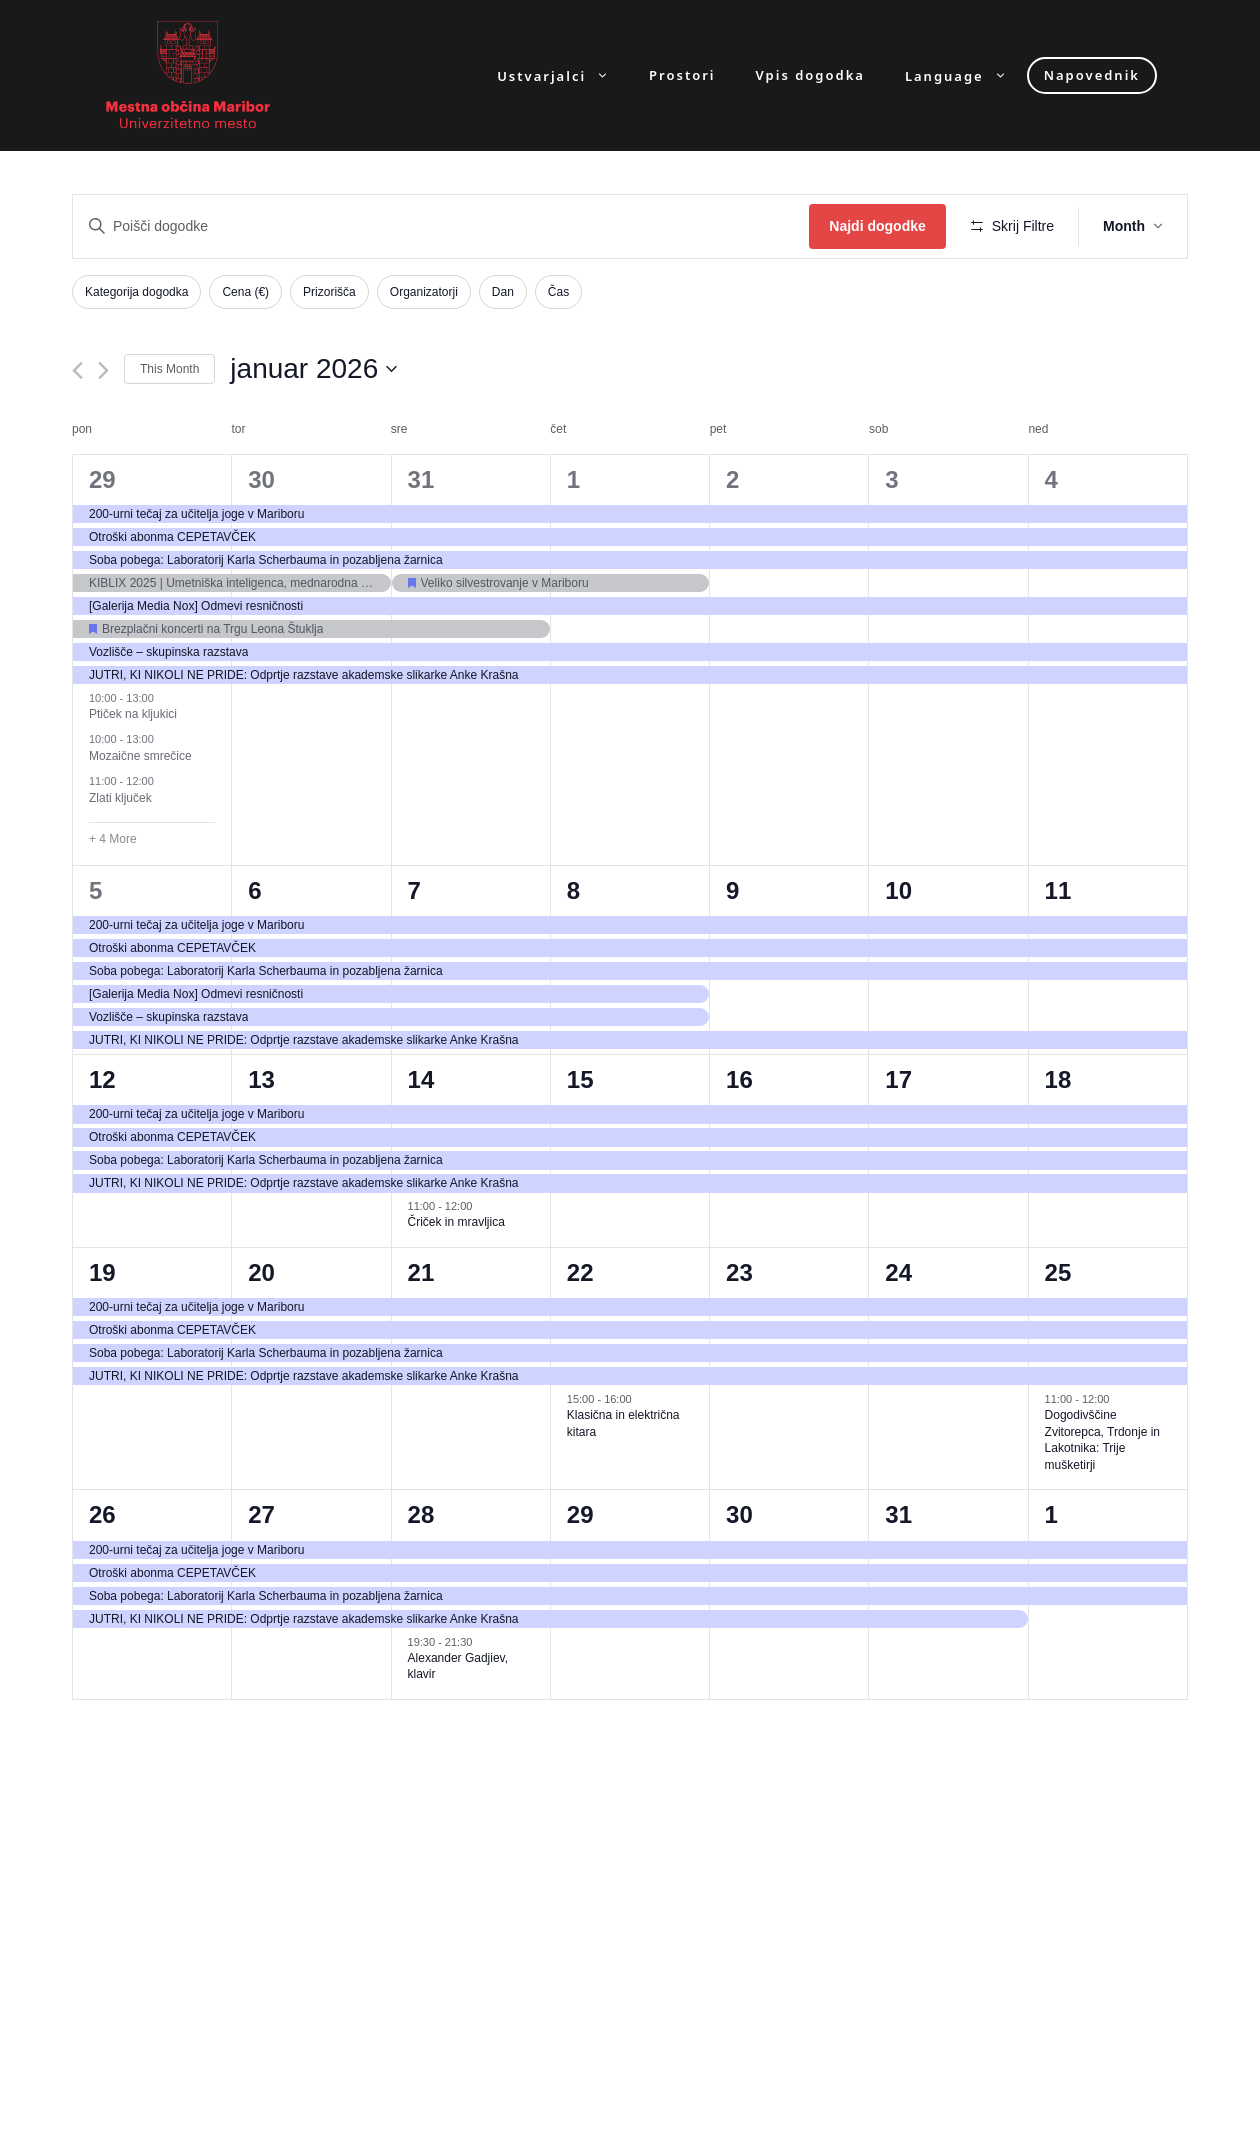 The height and width of the screenshot is (2150, 1260). What do you see at coordinates (261, 479) in the screenshot?
I see `30` at bounding box center [261, 479].